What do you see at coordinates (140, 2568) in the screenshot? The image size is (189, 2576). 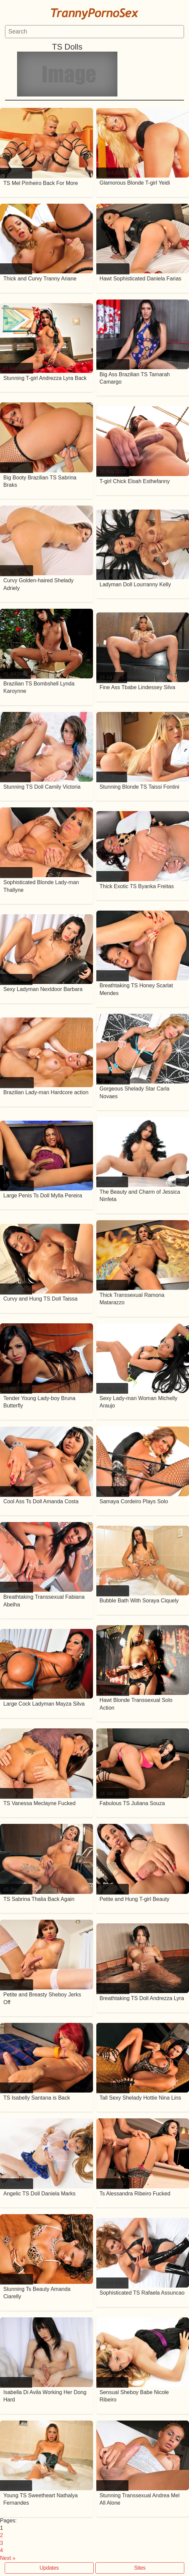 I see `Sites` at bounding box center [140, 2568].